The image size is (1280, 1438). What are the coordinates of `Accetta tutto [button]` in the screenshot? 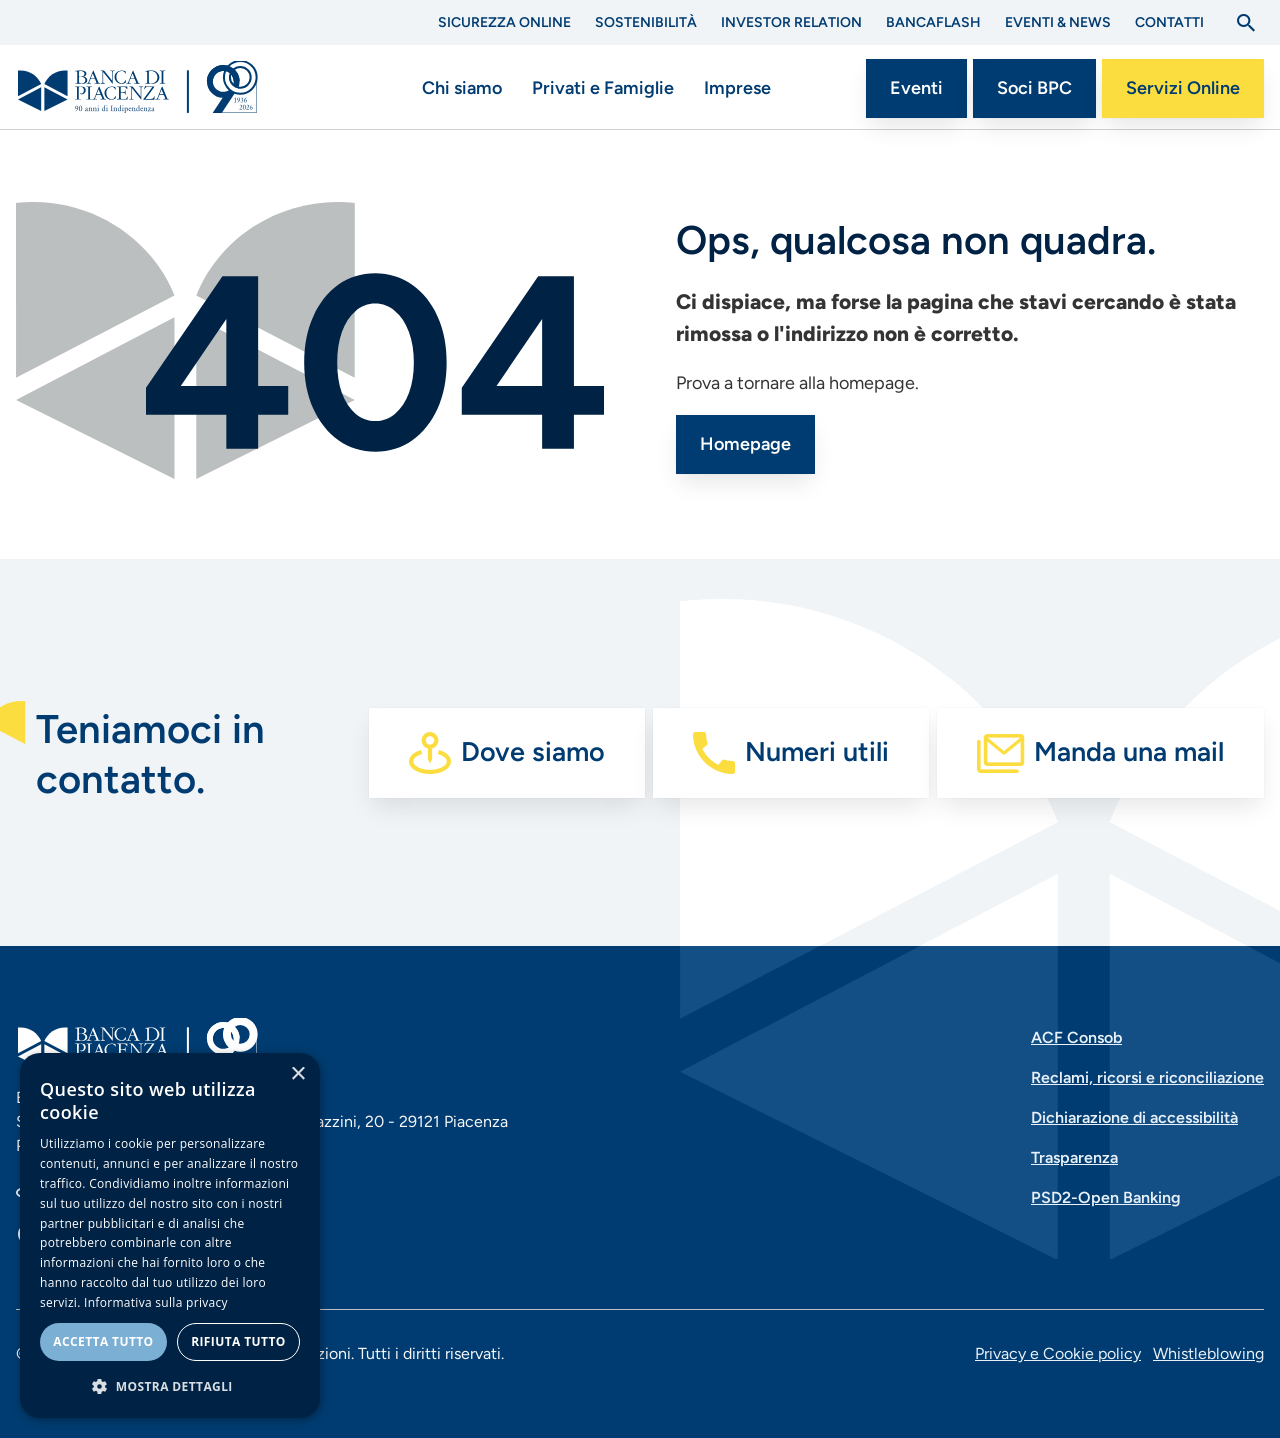 It's located at (103, 1341).